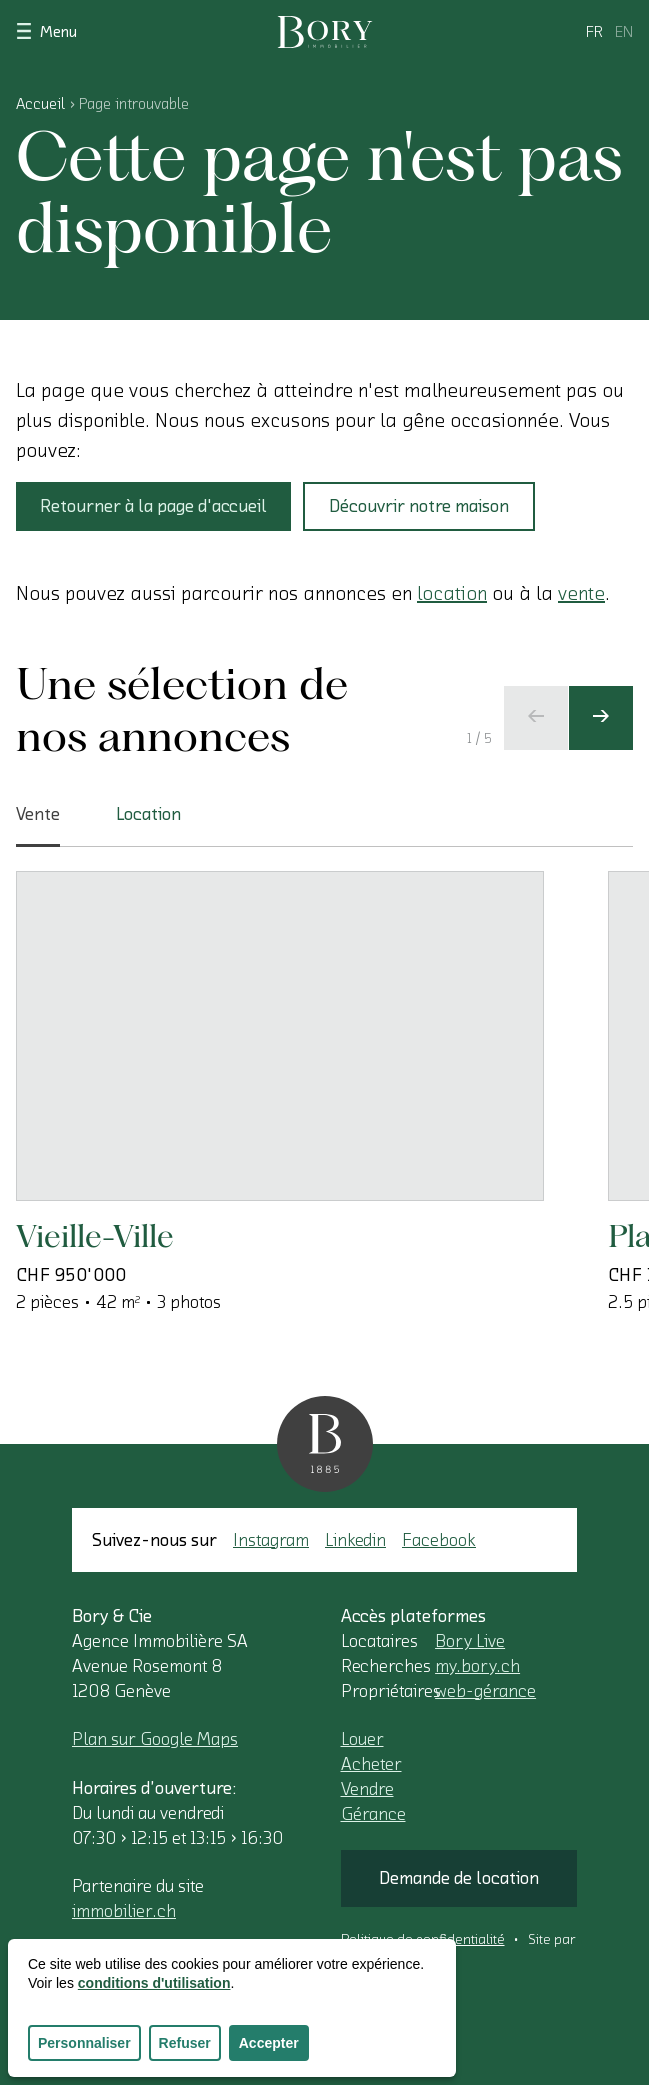 This screenshot has height=2085, width=649. What do you see at coordinates (373, 1814) in the screenshot?
I see `Gérance` at bounding box center [373, 1814].